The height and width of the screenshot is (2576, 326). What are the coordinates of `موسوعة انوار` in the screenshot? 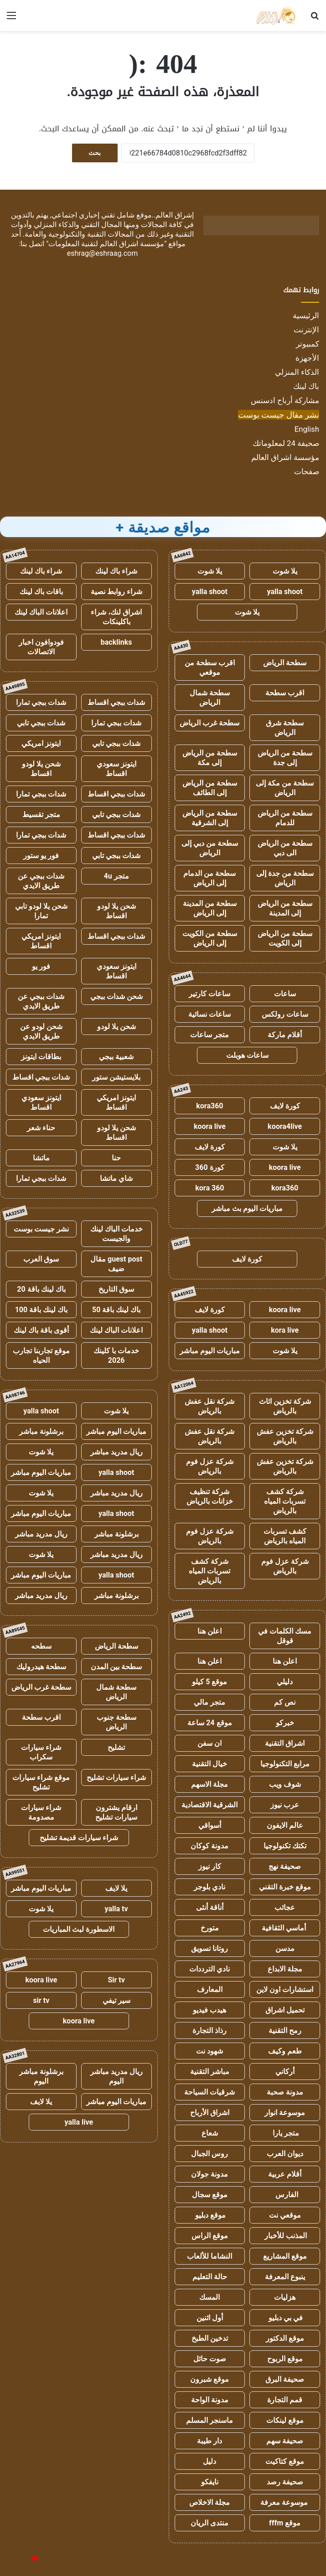 It's located at (284, 2112).